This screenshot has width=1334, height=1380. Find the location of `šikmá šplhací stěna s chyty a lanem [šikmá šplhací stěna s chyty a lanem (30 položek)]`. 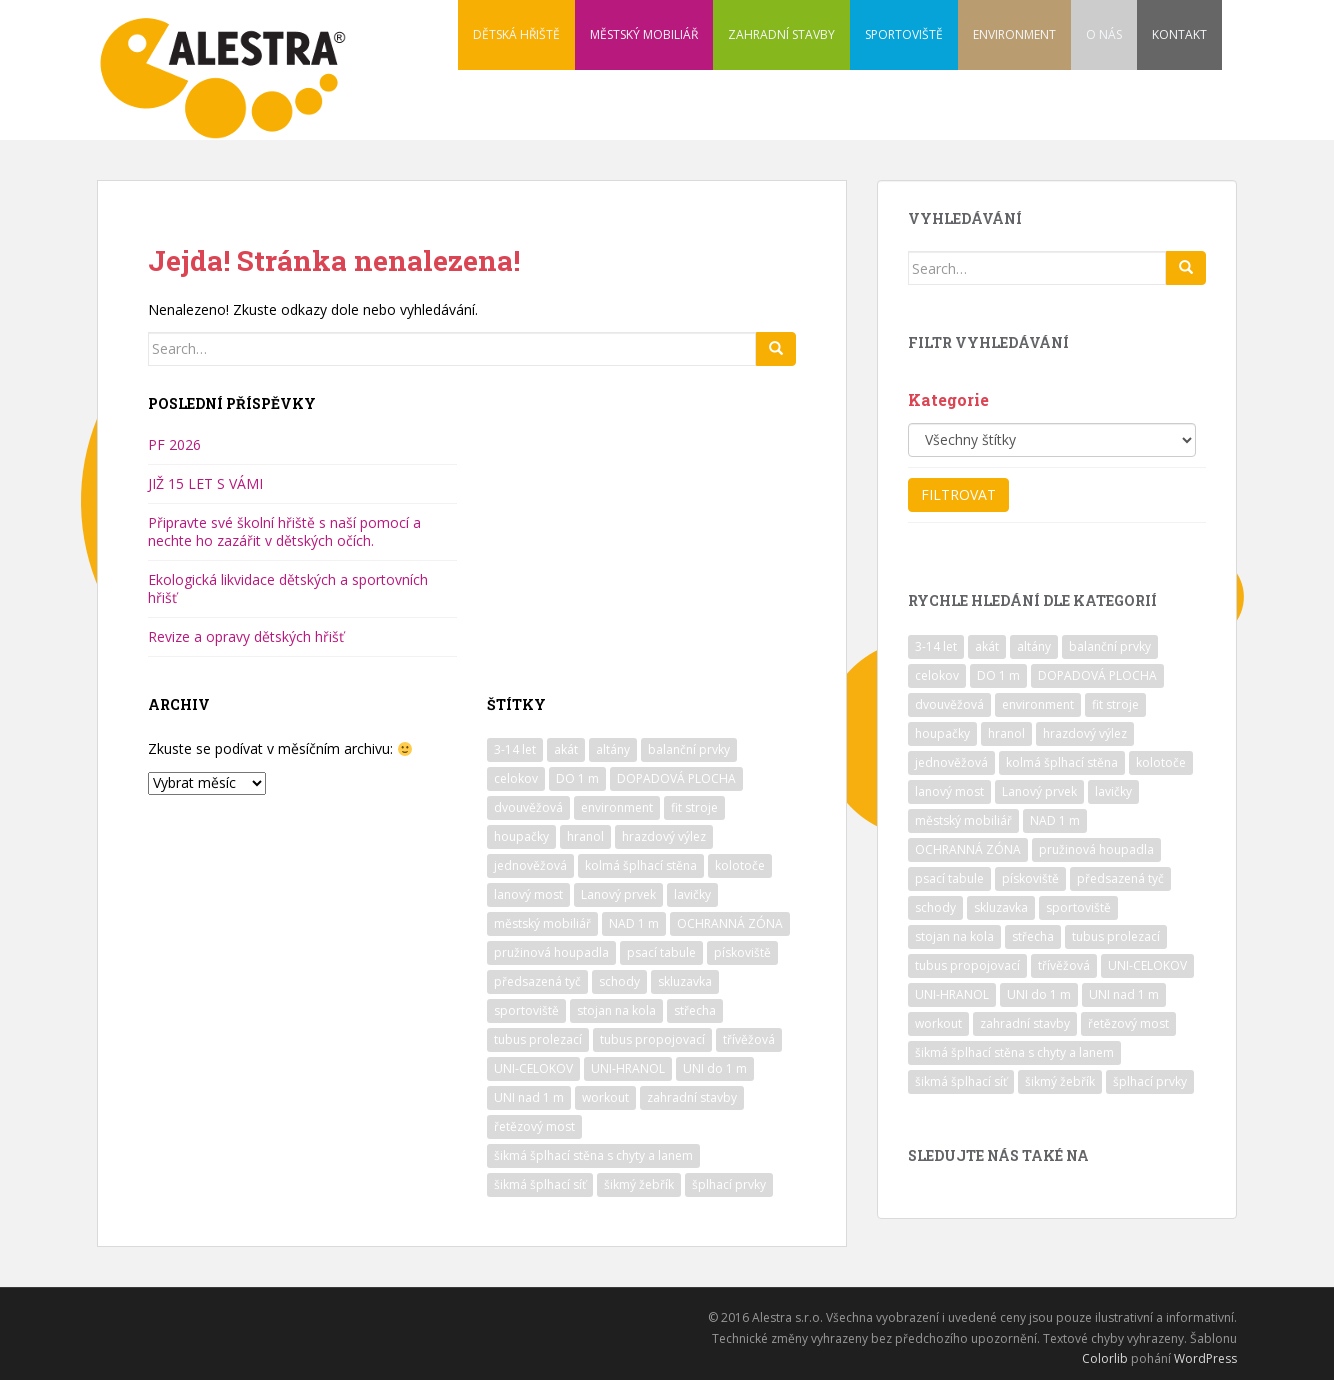

šikmá šplhací stěna s chyty a lanem [šikmá šplhací stěna s chyty a lanem (30 položek)] is located at coordinates (593, 1155).